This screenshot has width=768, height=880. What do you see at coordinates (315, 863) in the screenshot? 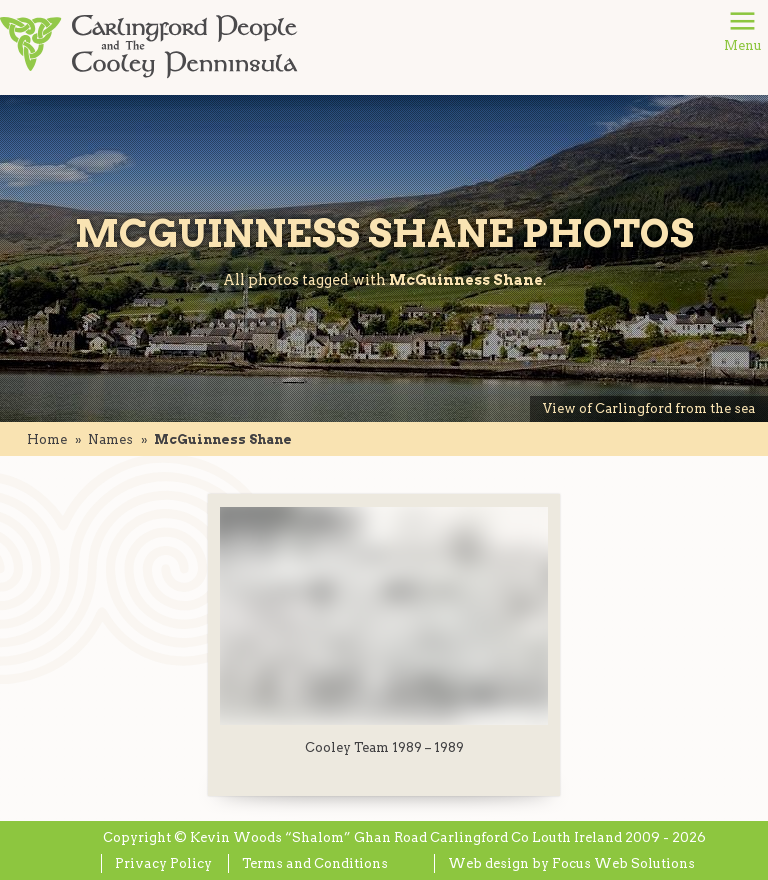
I see `Terms and Conditions` at bounding box center [315, 863].